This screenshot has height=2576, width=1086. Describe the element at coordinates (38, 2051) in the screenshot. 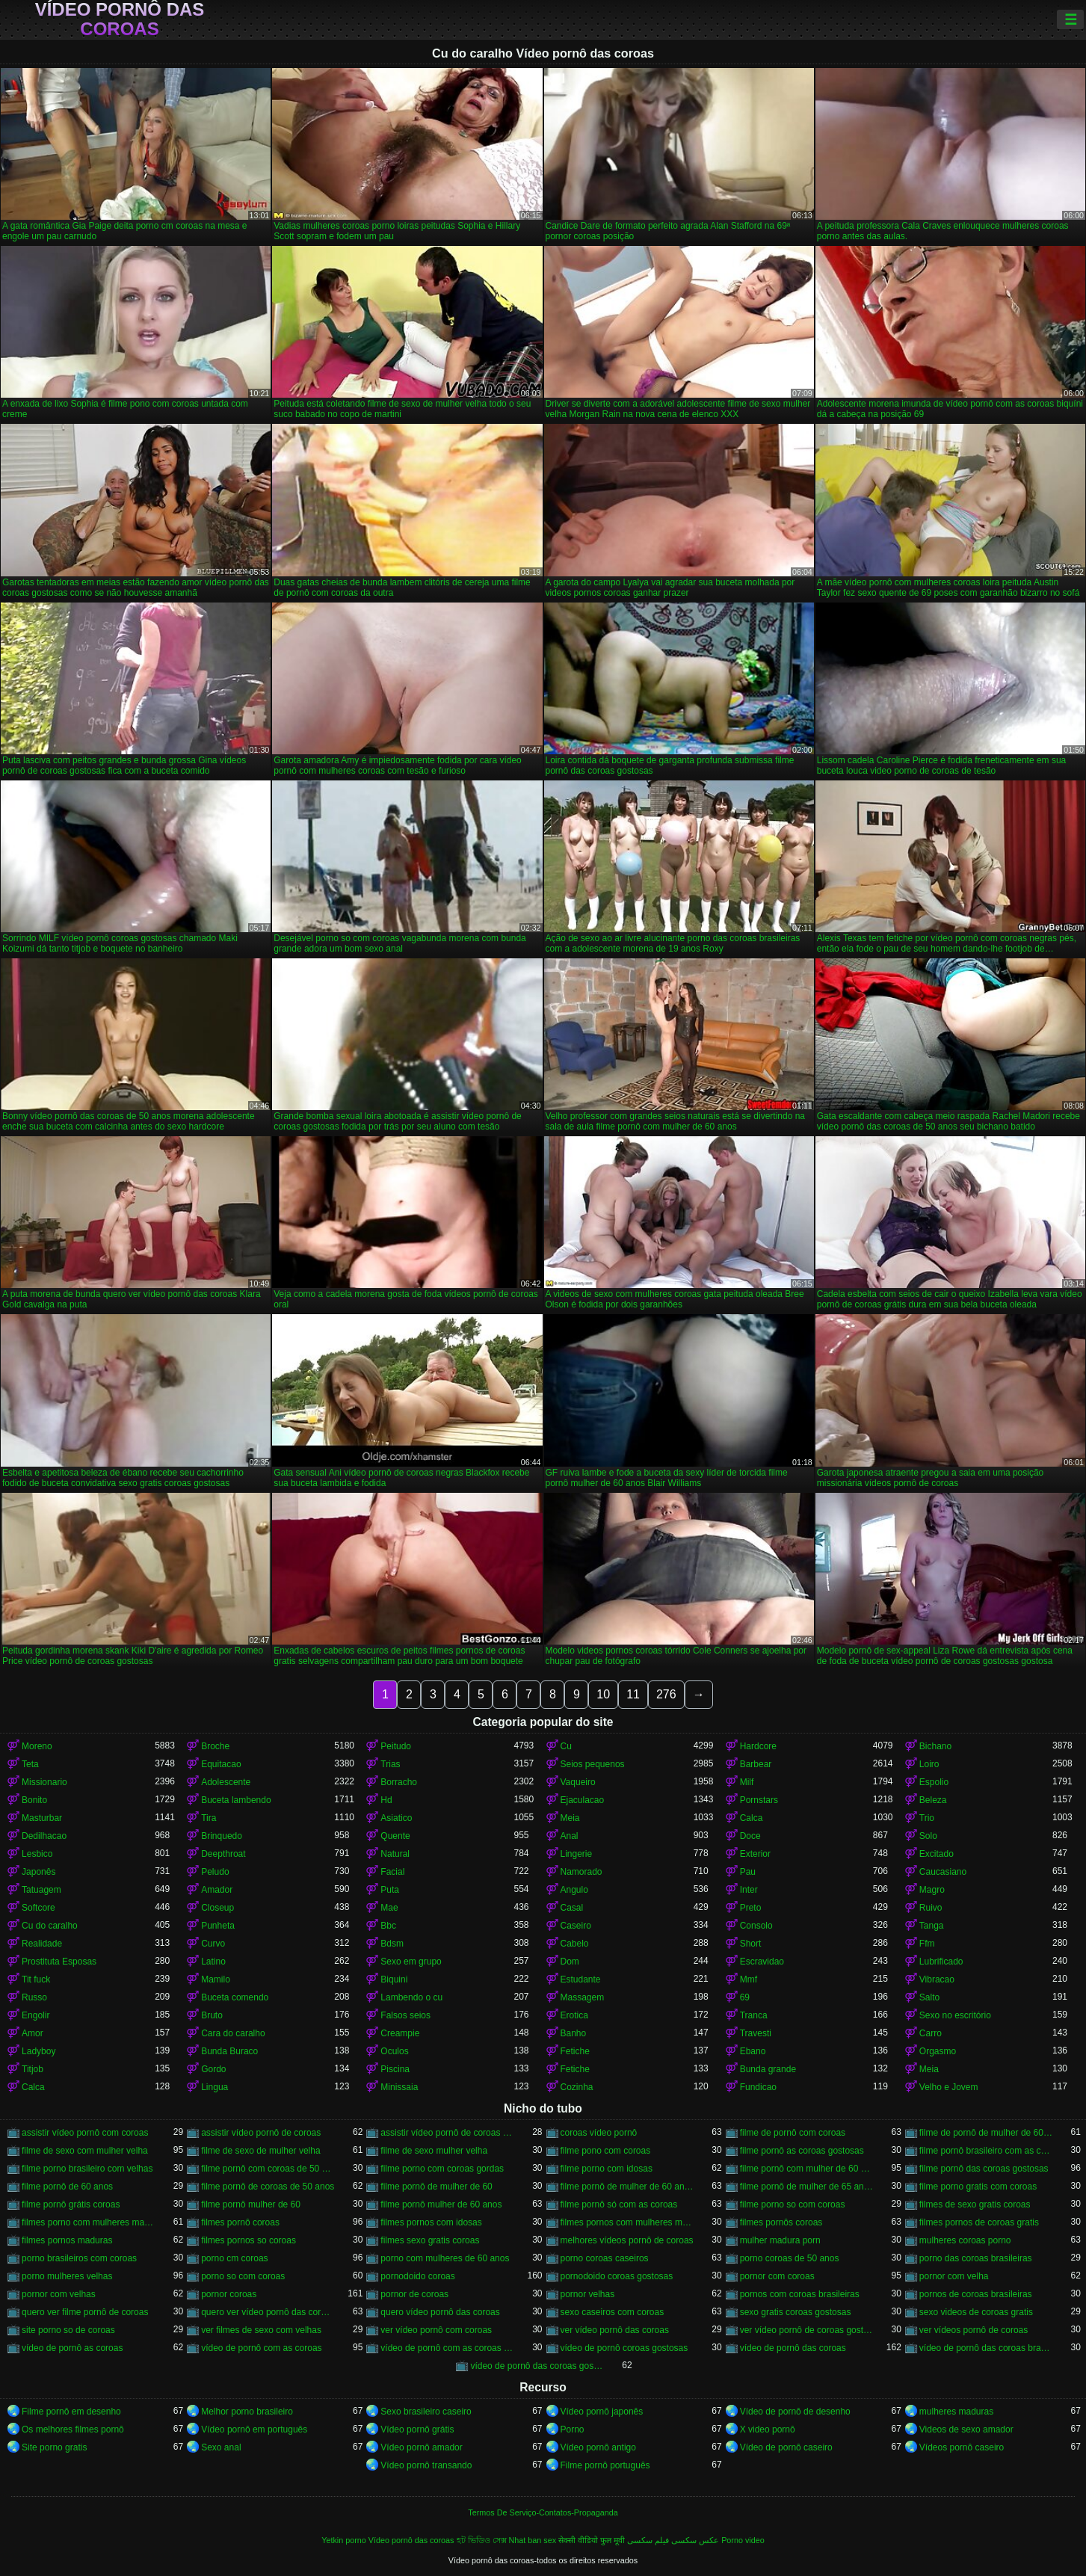

I see `Ladyboy` at that location.